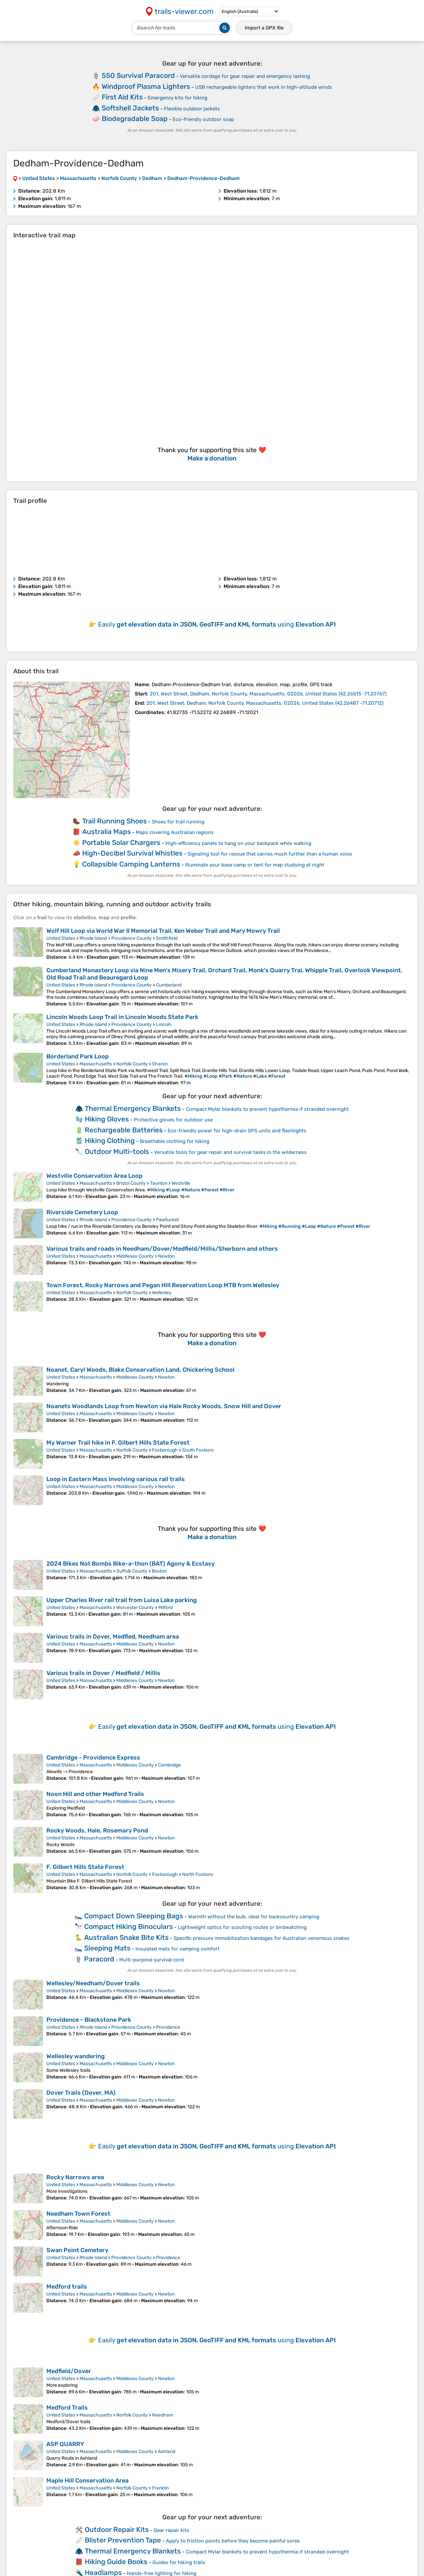  What do you see at coordinates (230, 1152) in the screenshot?
I see `Versatile tools for gear repair and survival tasks in the wilderness` at bounding box center [230, 1152].